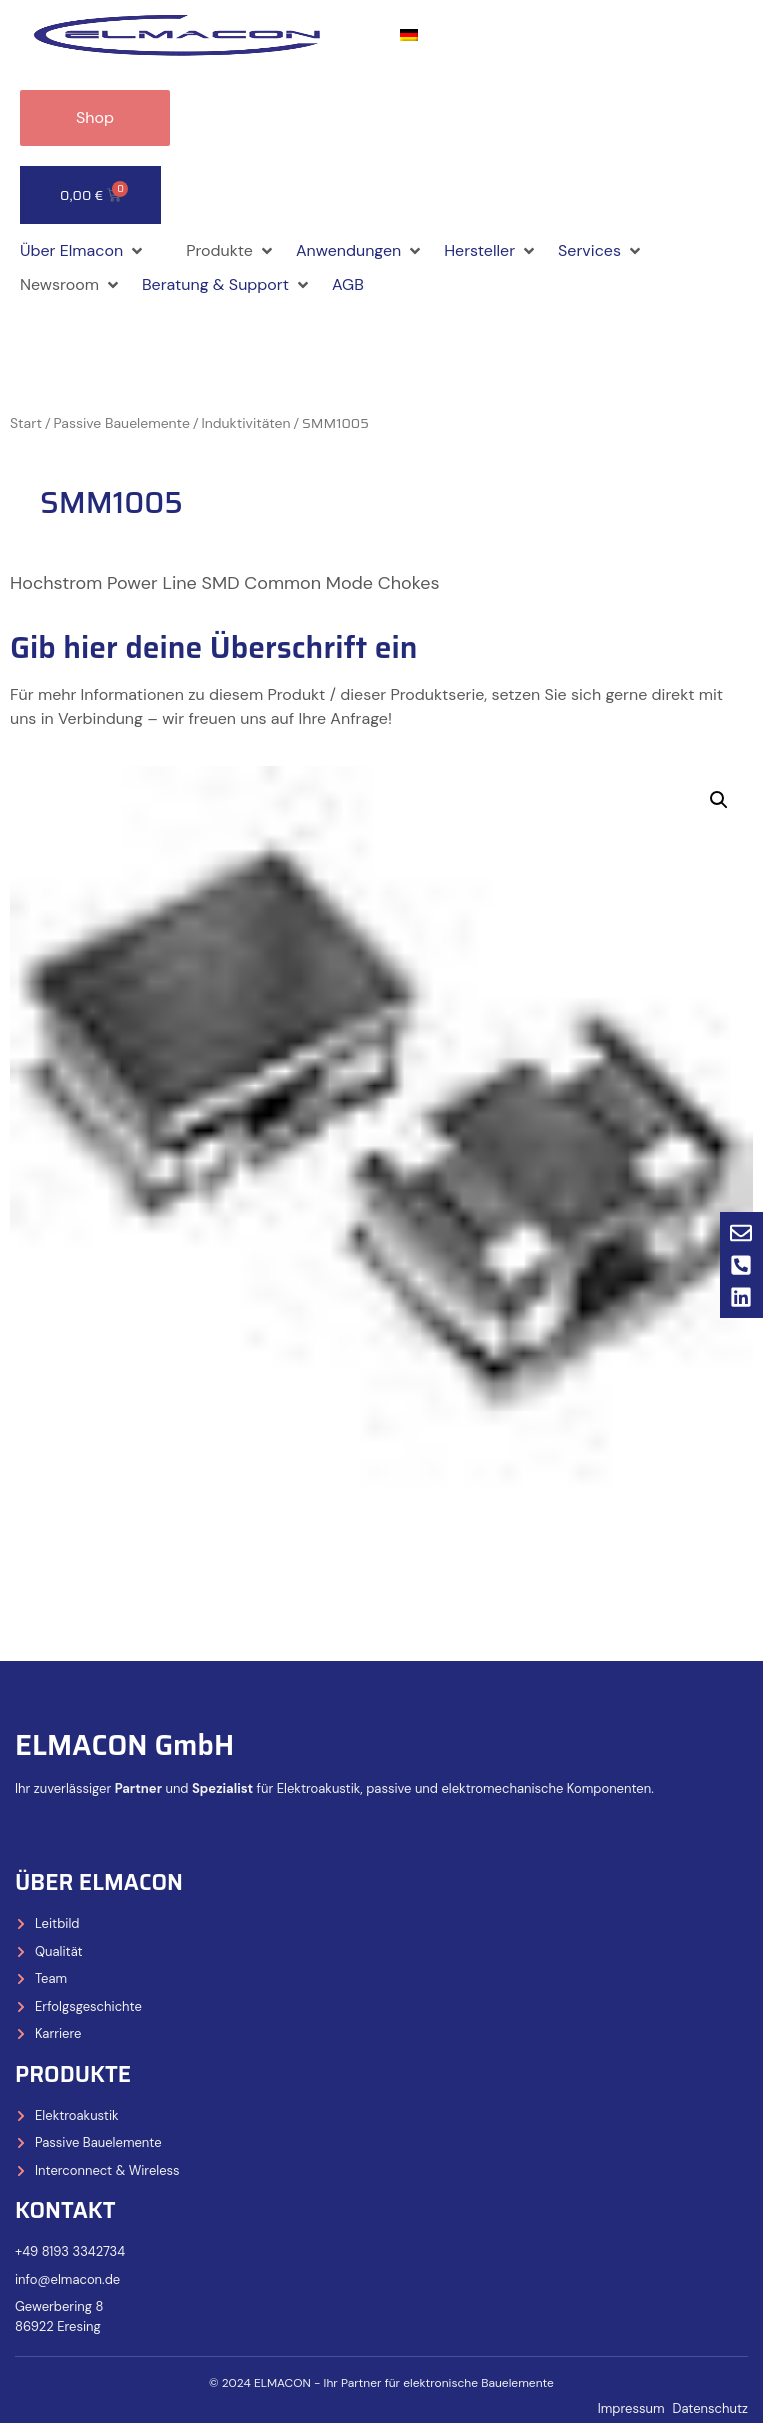 The height and width of the screenshot is (2423, 763). I want to click on ELMACON GmbH, so click(124, 1745).